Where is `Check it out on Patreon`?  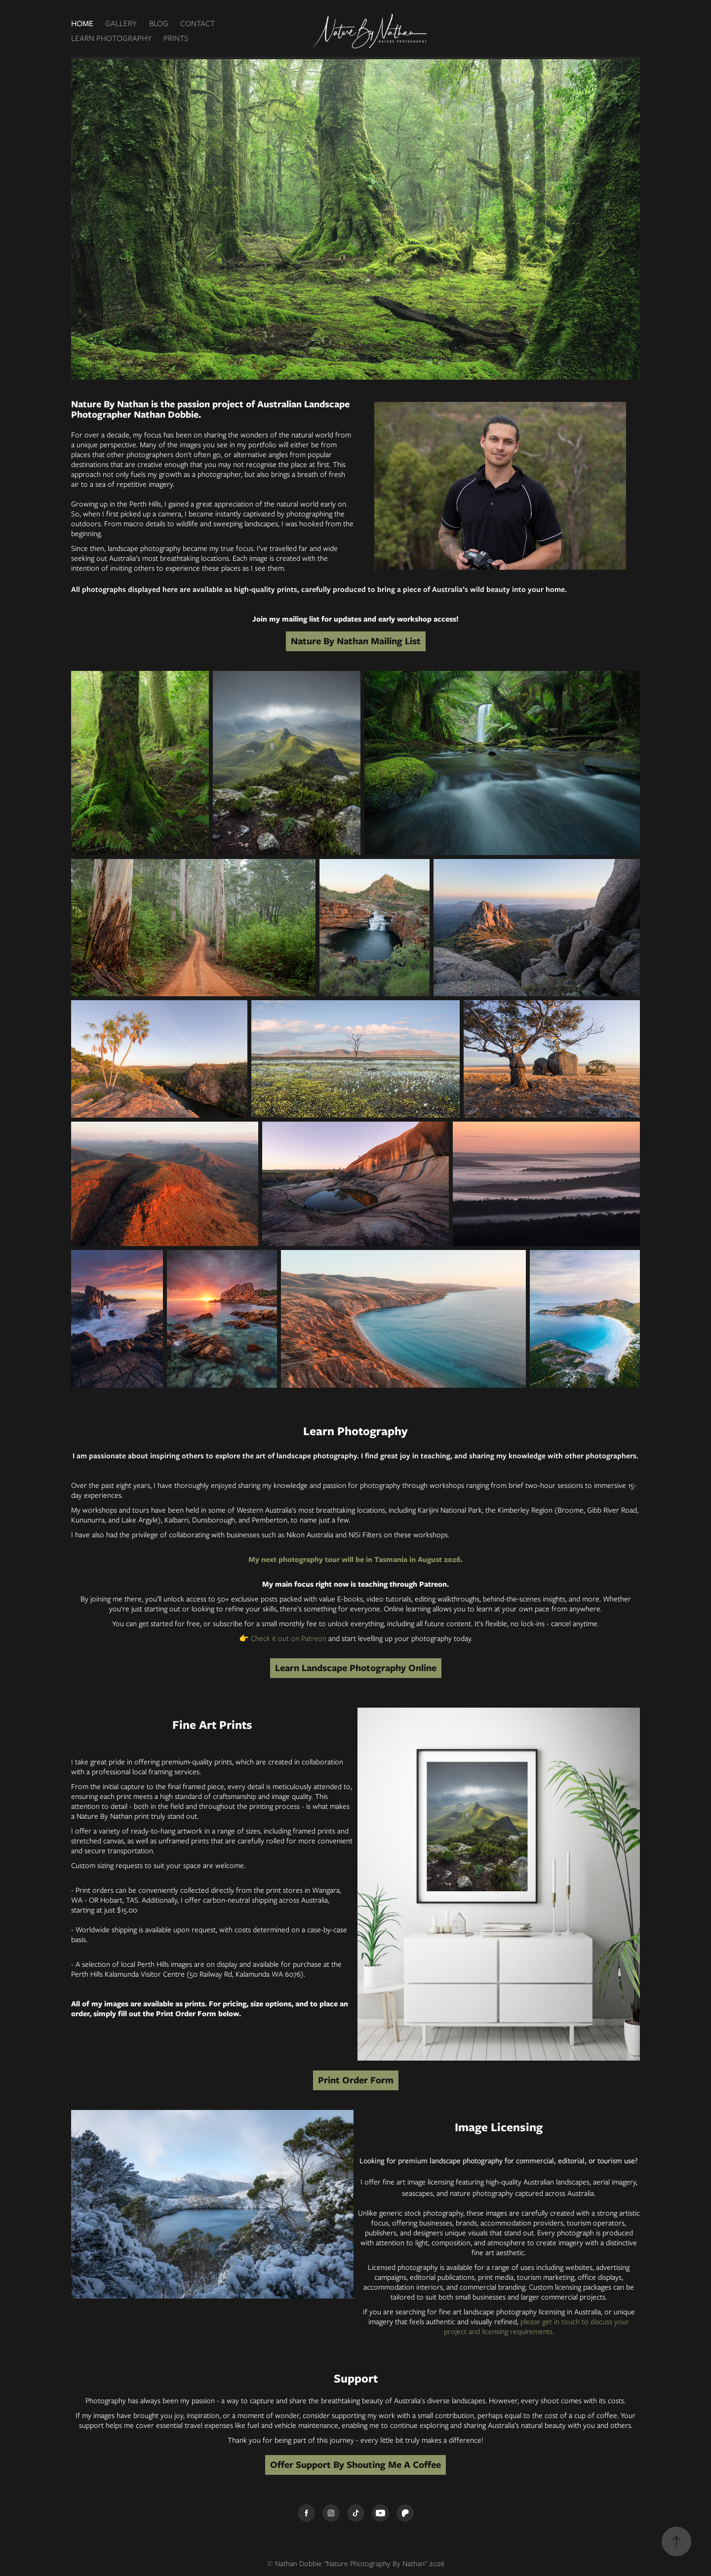
Check it out on Patreon is located at coordinates (288, 1638).